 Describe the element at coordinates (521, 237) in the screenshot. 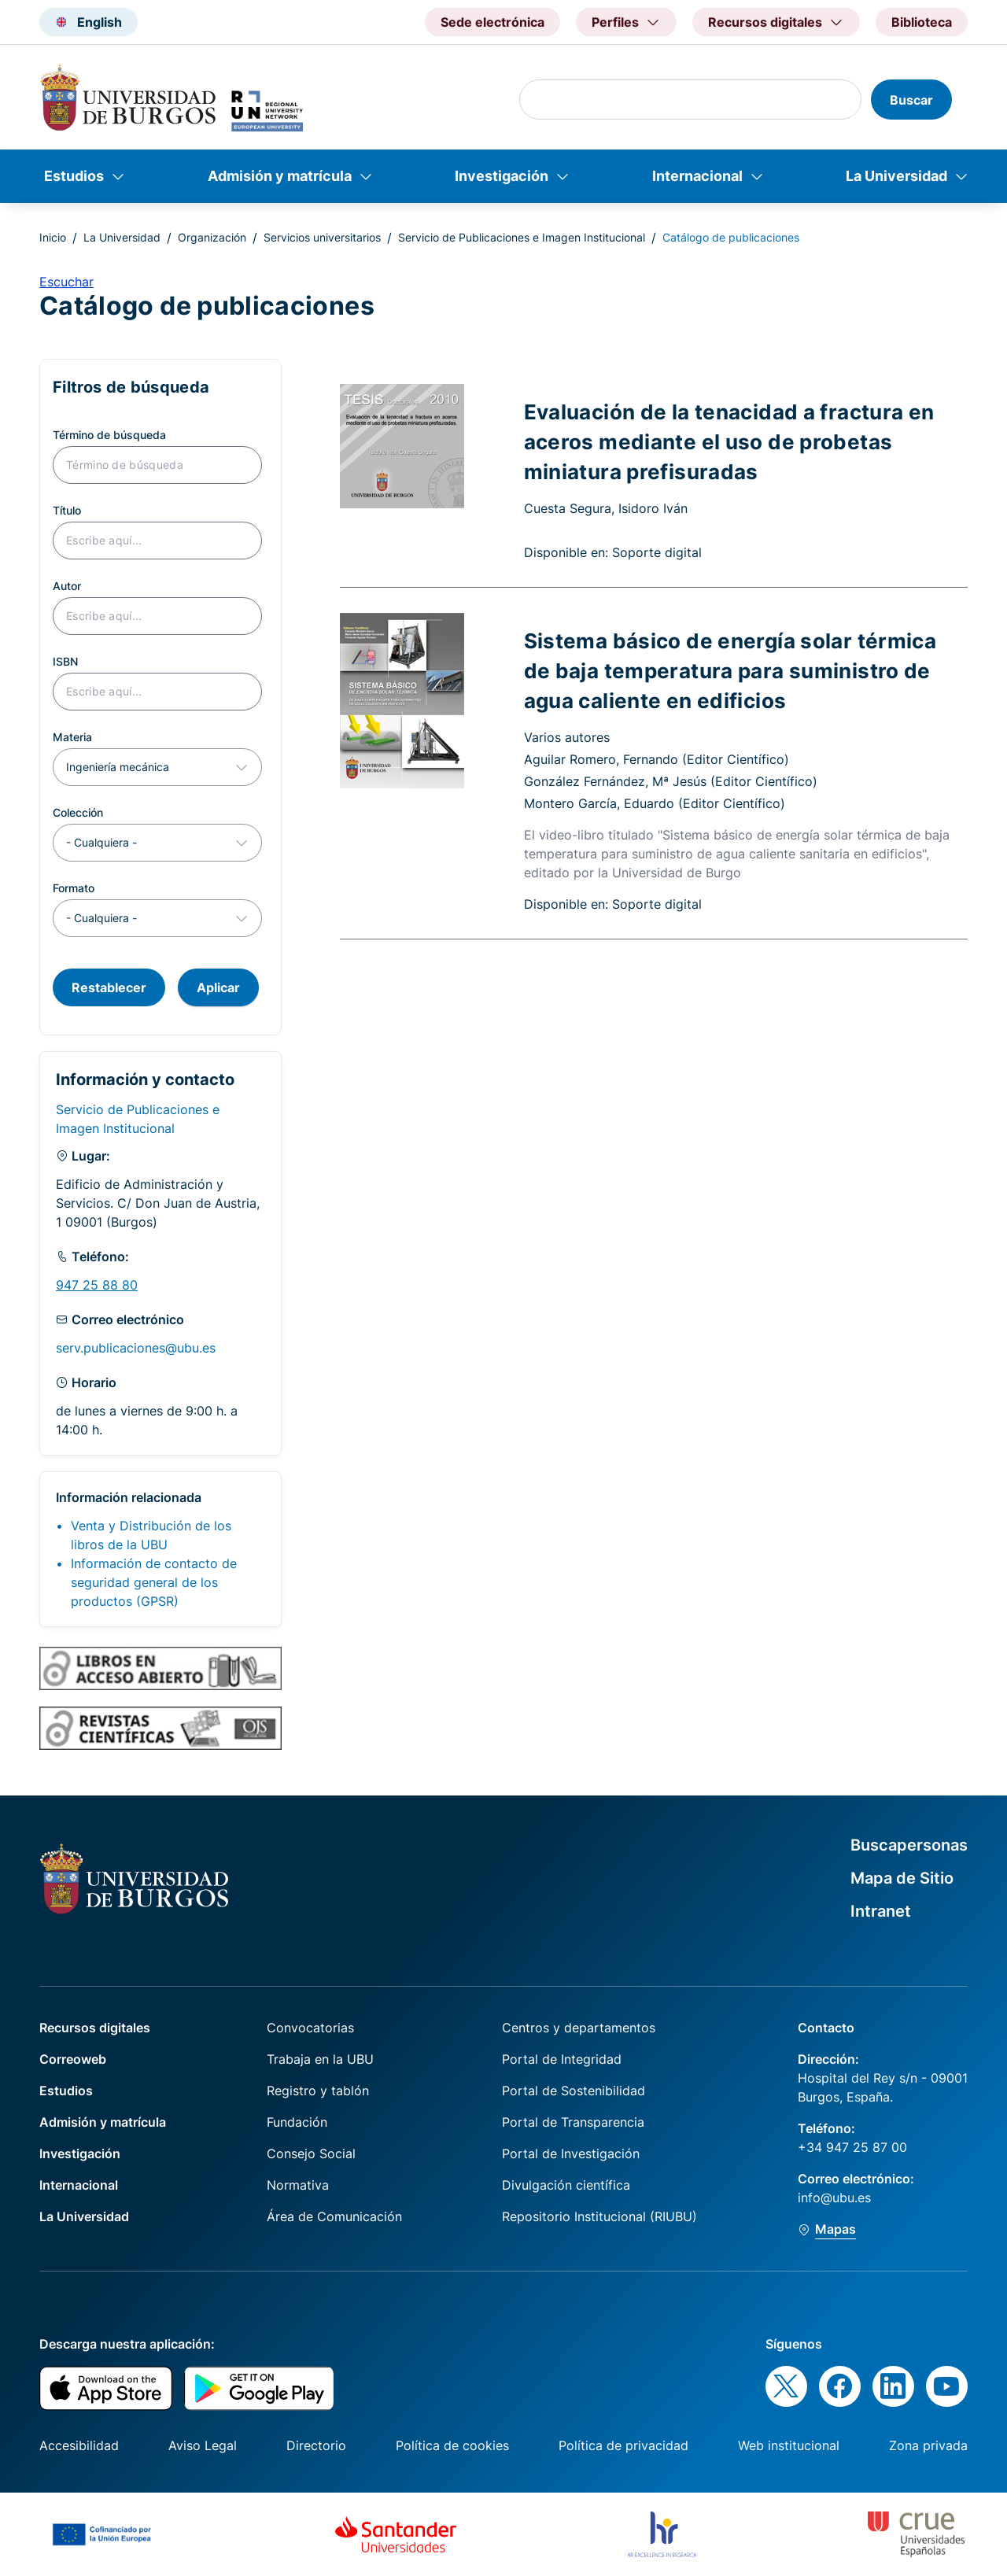

I see `Servicio de Publicaciones e Imagen Institucional` at that location.